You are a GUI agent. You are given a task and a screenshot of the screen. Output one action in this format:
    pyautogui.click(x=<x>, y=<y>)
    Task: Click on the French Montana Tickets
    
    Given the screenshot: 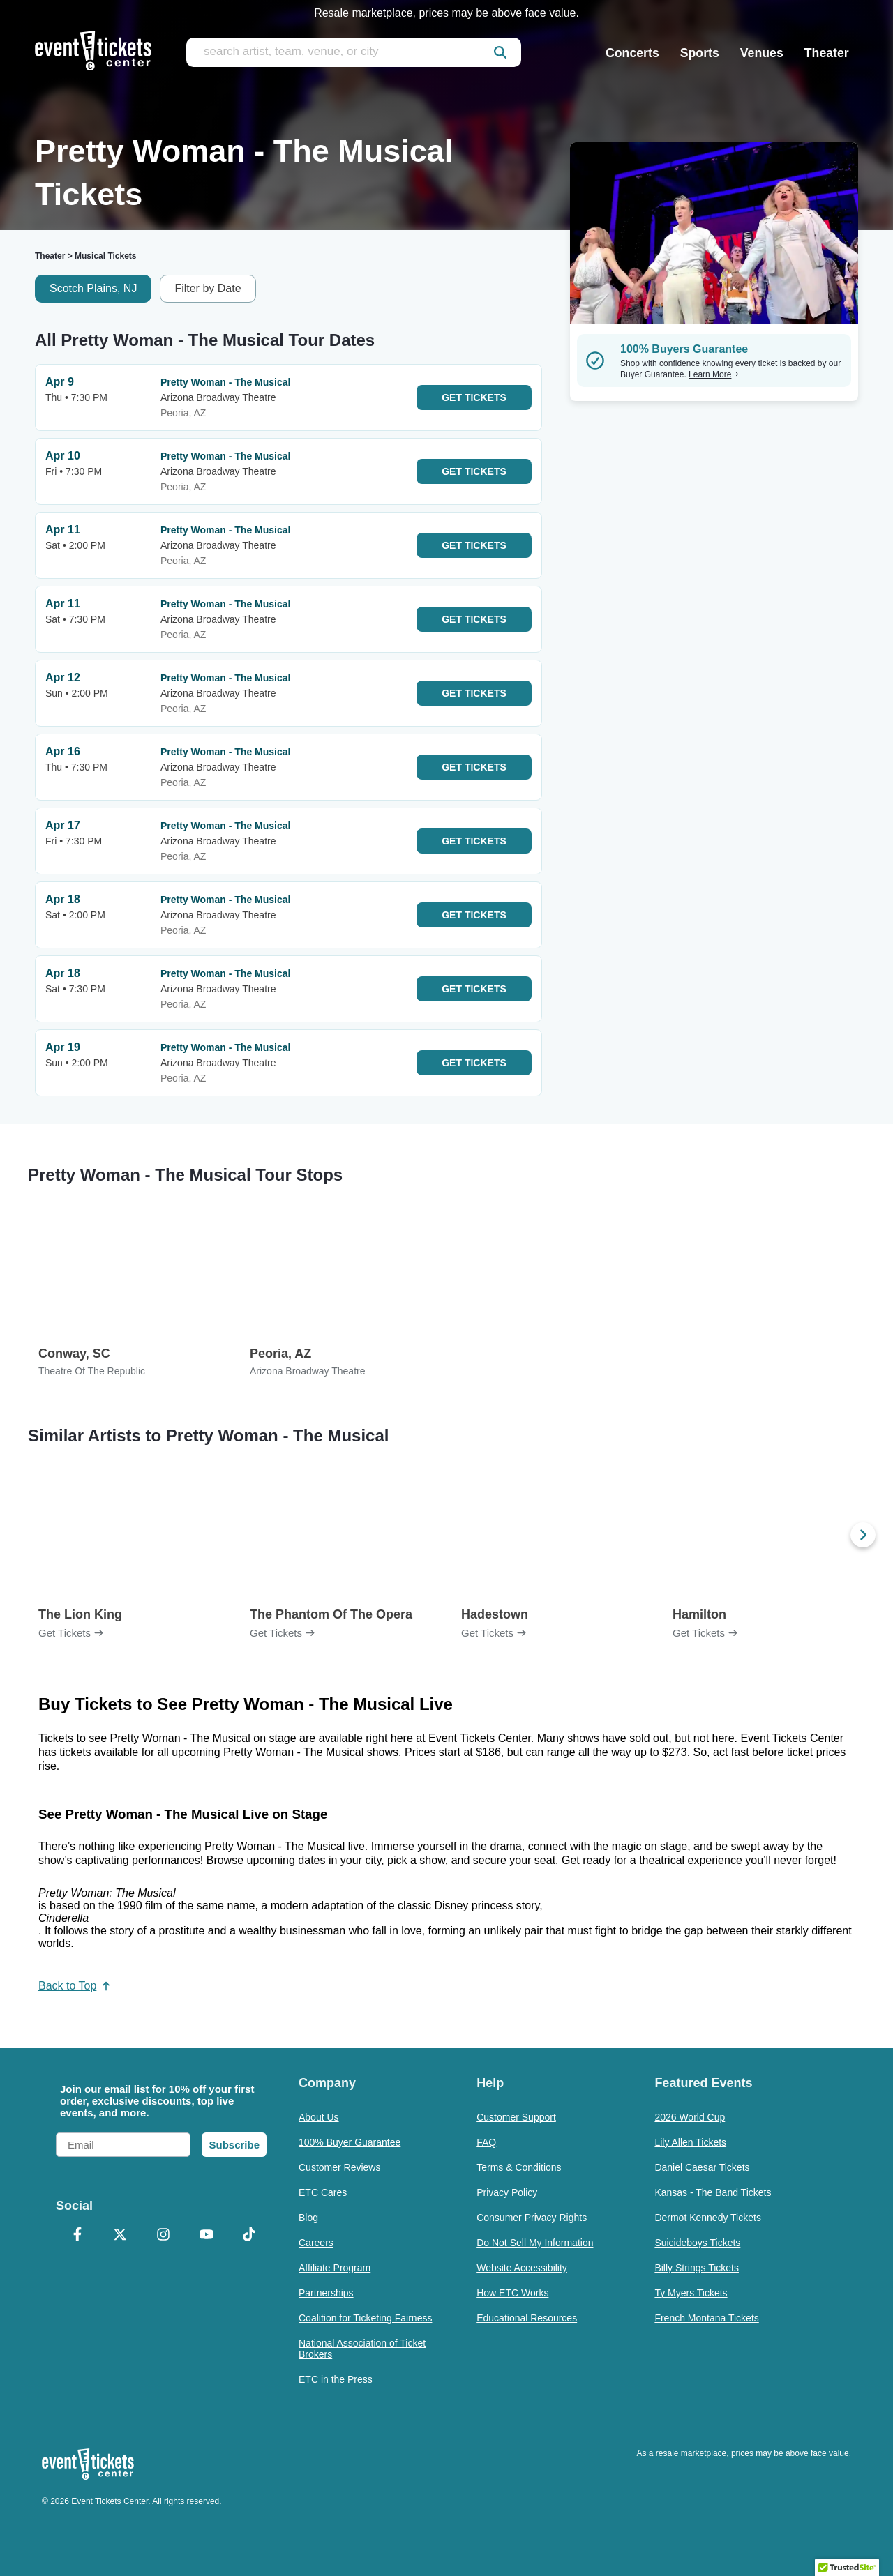 What is the action you would take?
    pyautogui.click(x=706, y=2318)
    